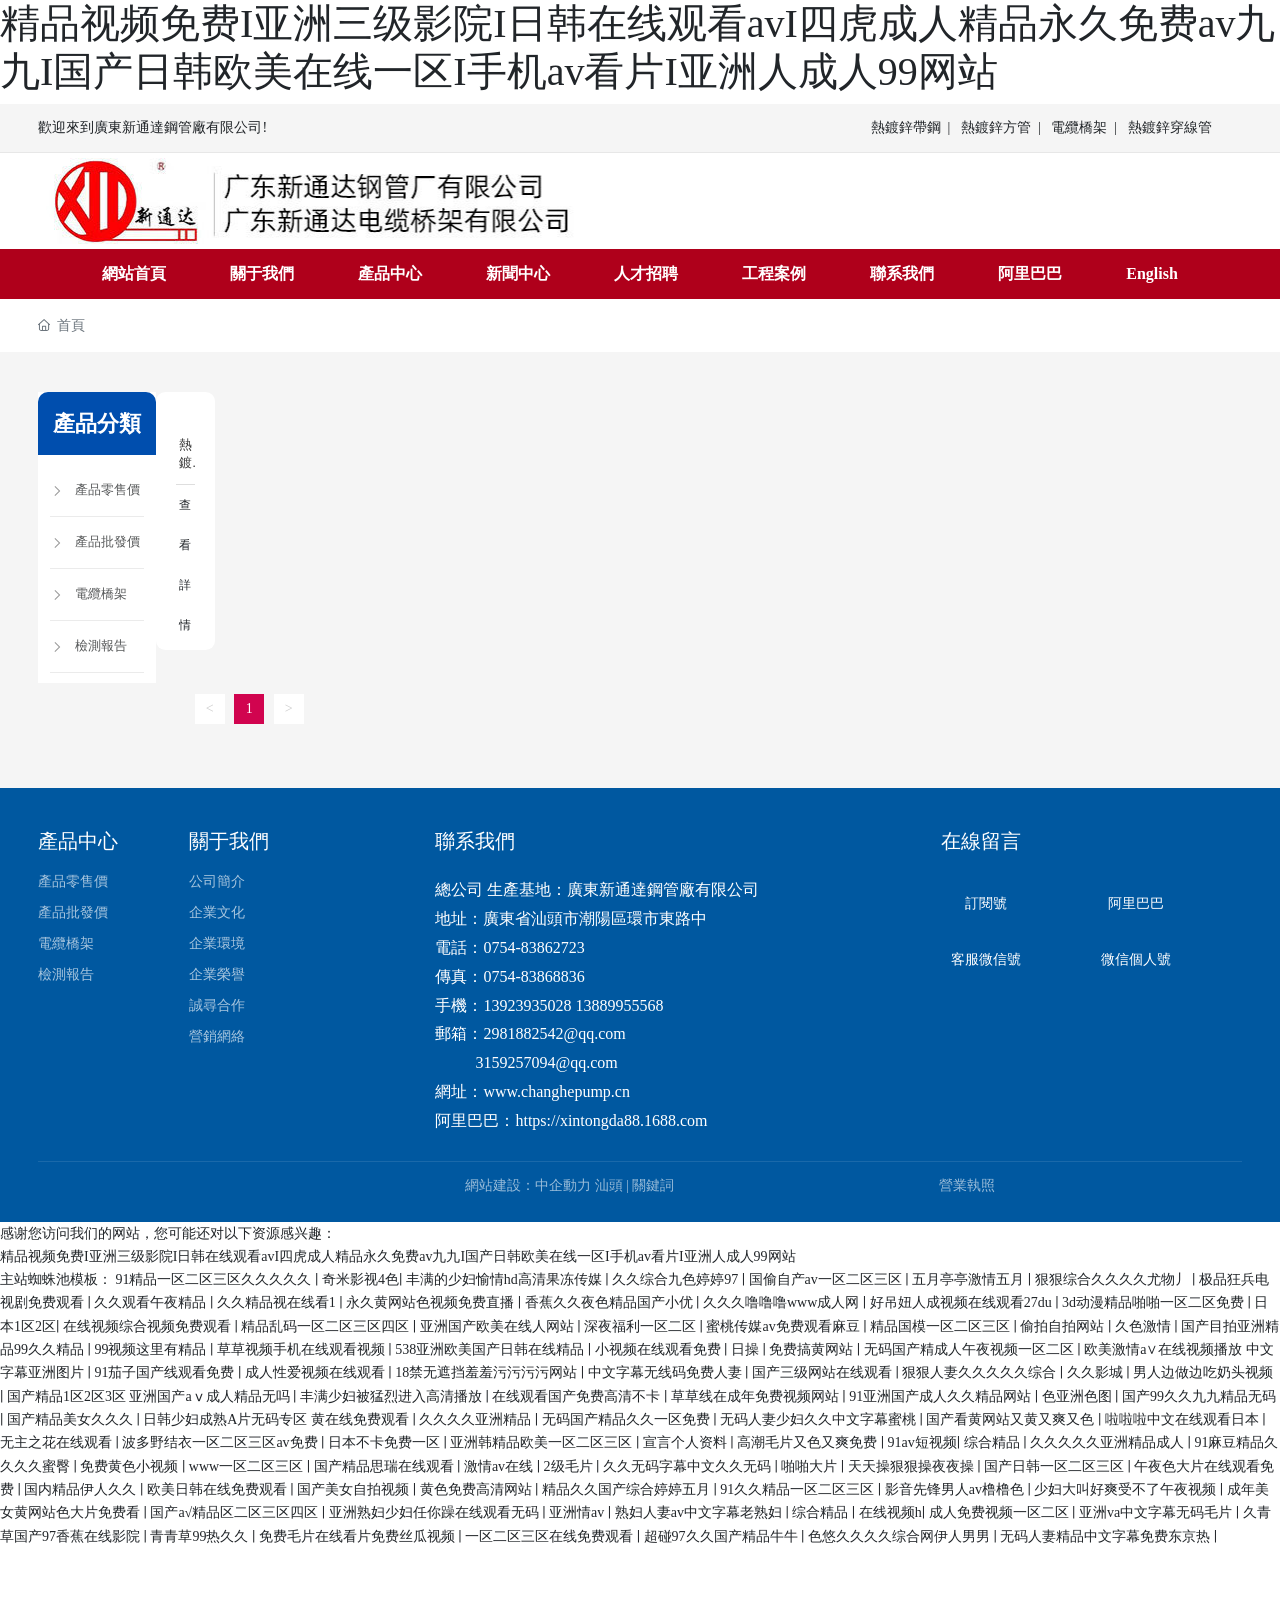  Describe the element at coordinates (1114, 1278) in the screenshot. I see `狠狠综合久久久久尤物丿` at that location.